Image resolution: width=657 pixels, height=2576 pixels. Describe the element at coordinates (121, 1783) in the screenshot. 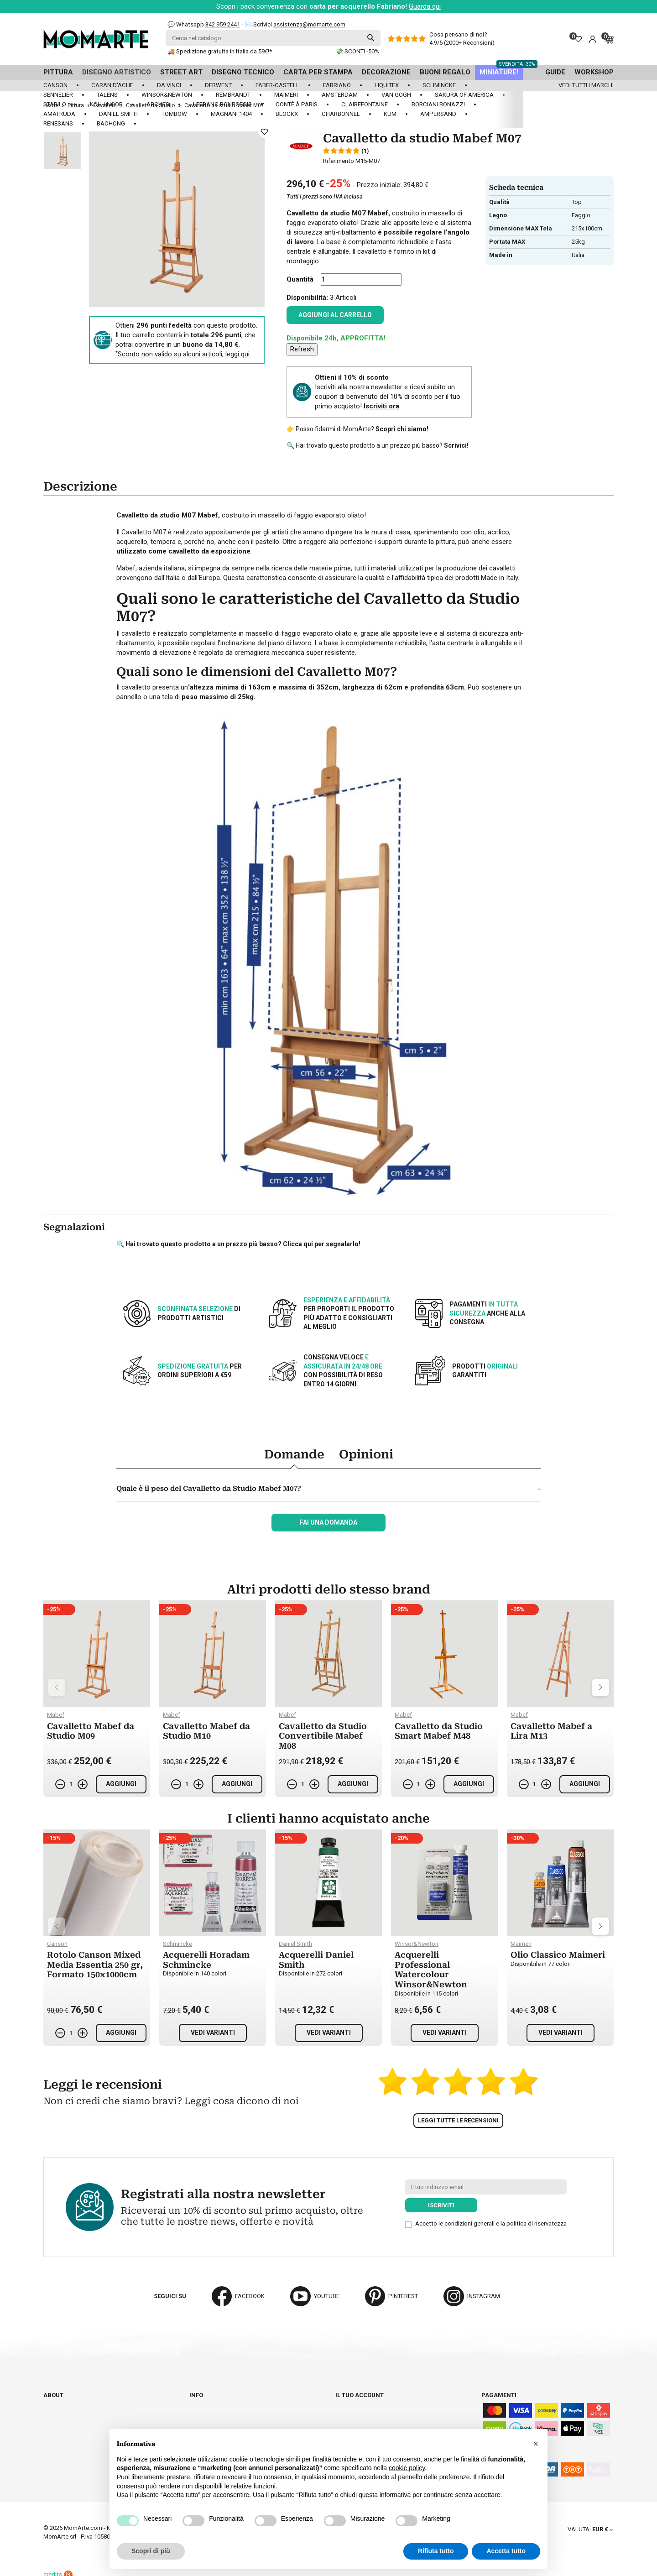

I see `Aggiungi` at that location.